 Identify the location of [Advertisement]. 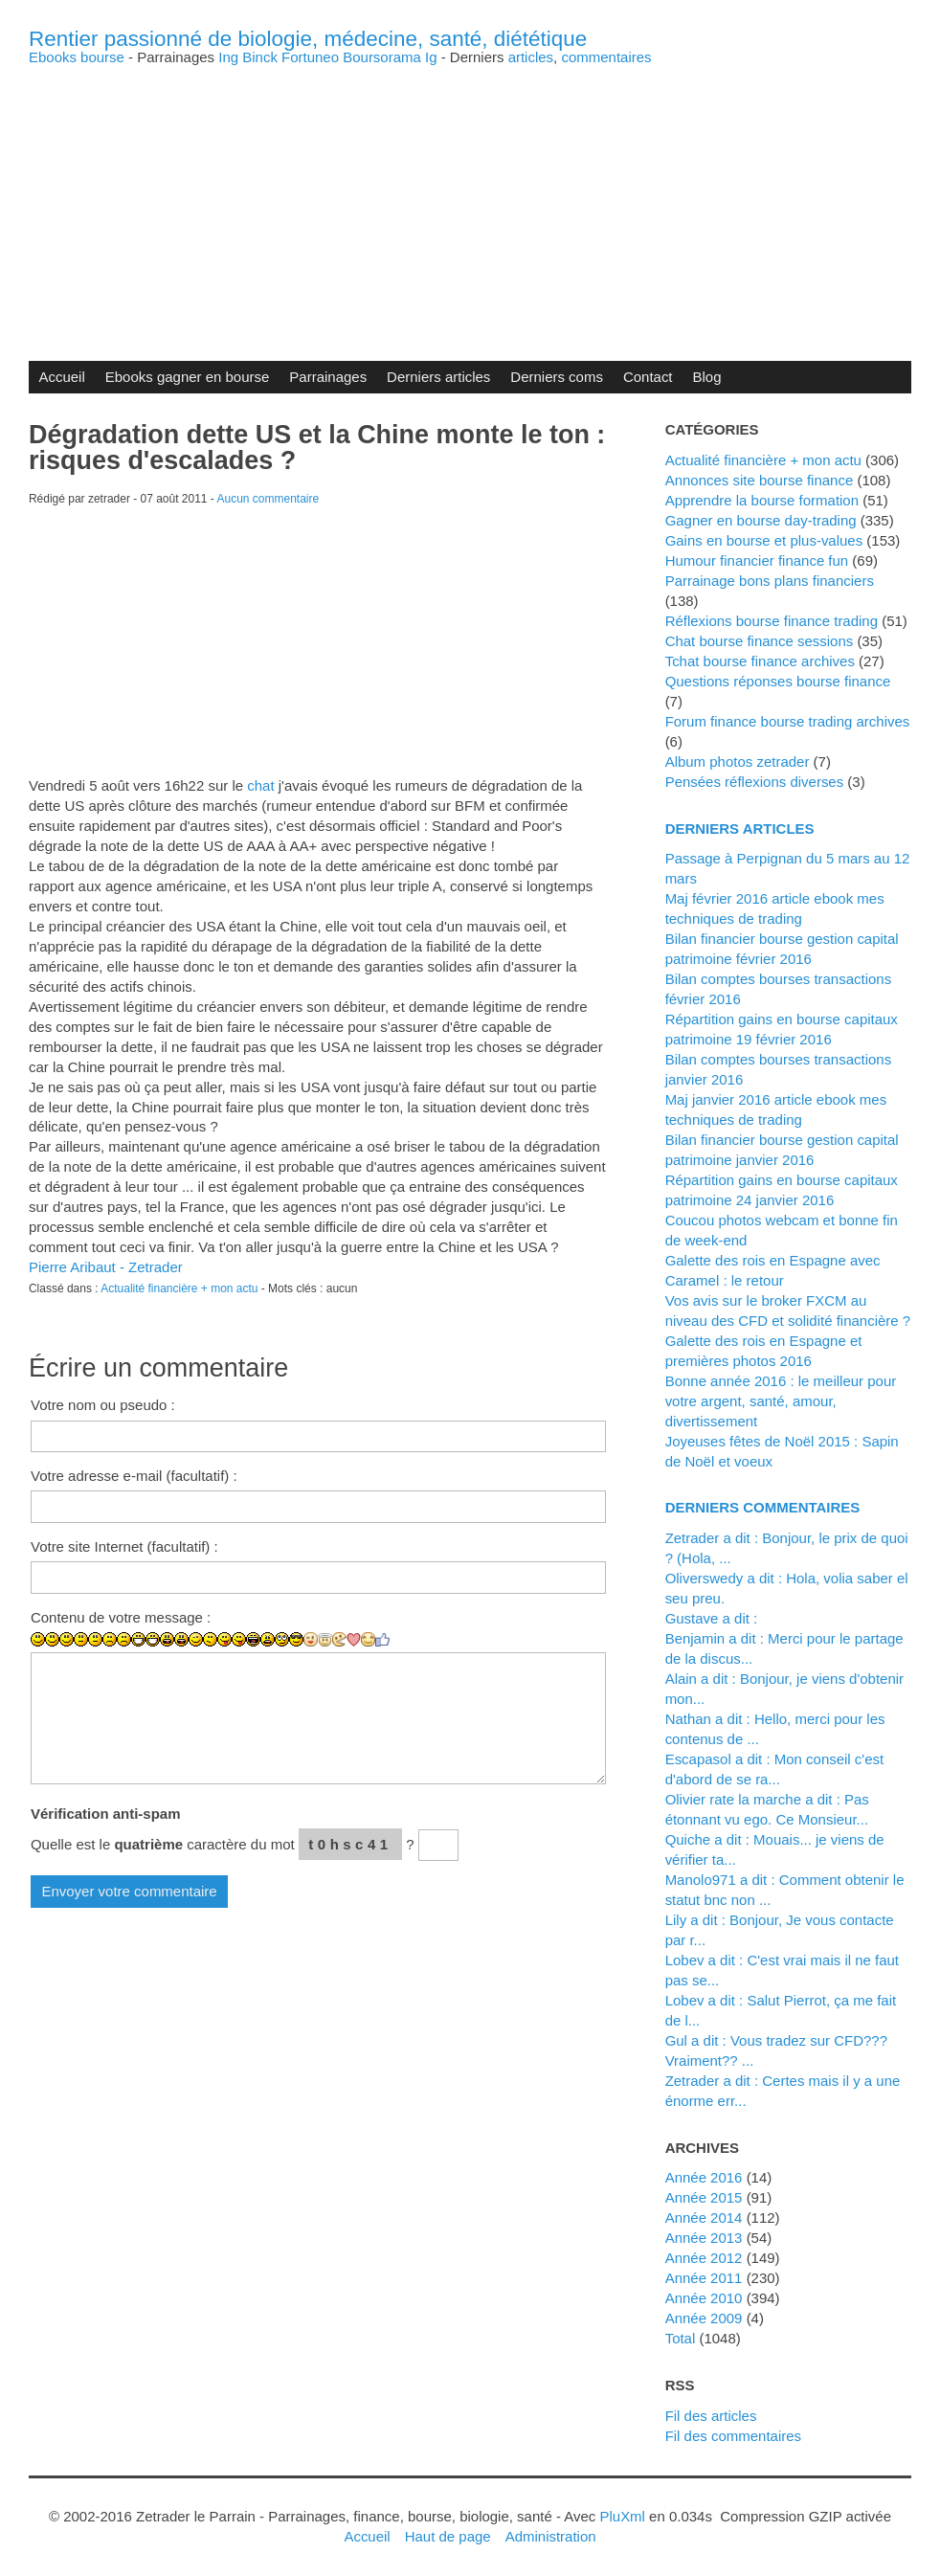
(470, 198).